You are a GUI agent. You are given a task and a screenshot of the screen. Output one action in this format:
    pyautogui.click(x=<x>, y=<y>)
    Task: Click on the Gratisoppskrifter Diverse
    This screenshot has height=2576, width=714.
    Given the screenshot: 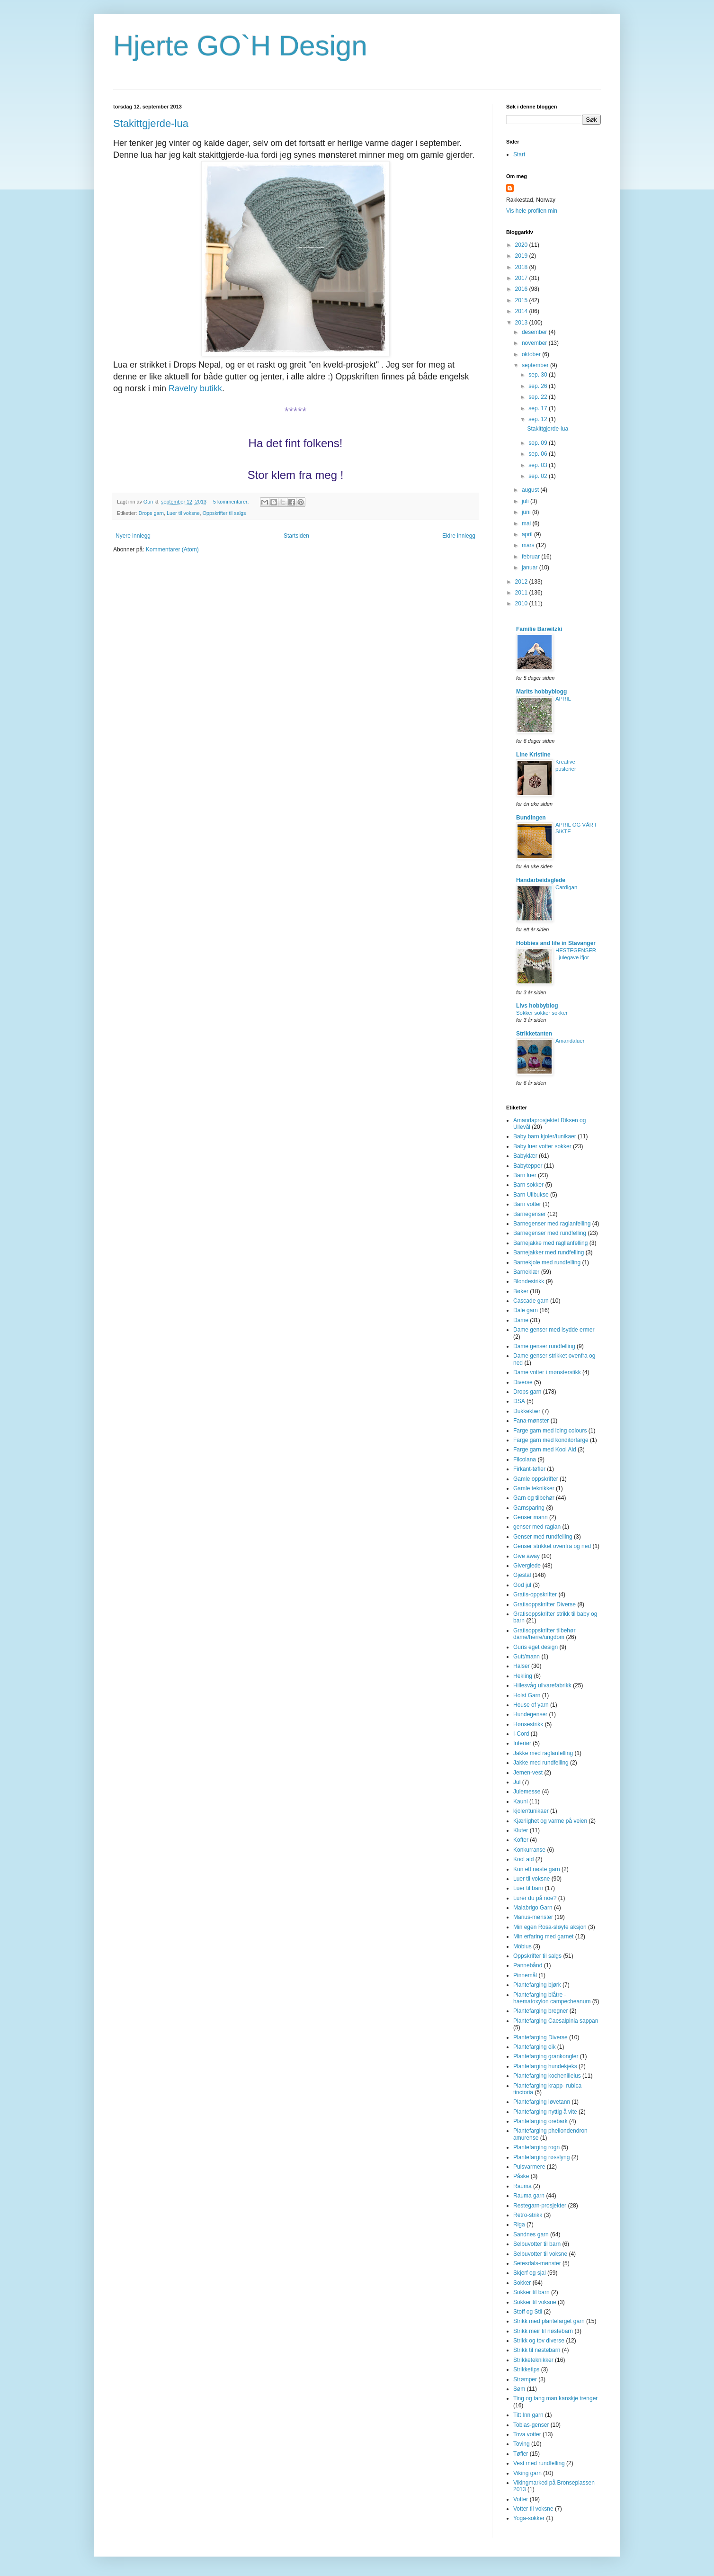 What is the action you would take?
    pyautogui.click(x=544, y=1604)
    